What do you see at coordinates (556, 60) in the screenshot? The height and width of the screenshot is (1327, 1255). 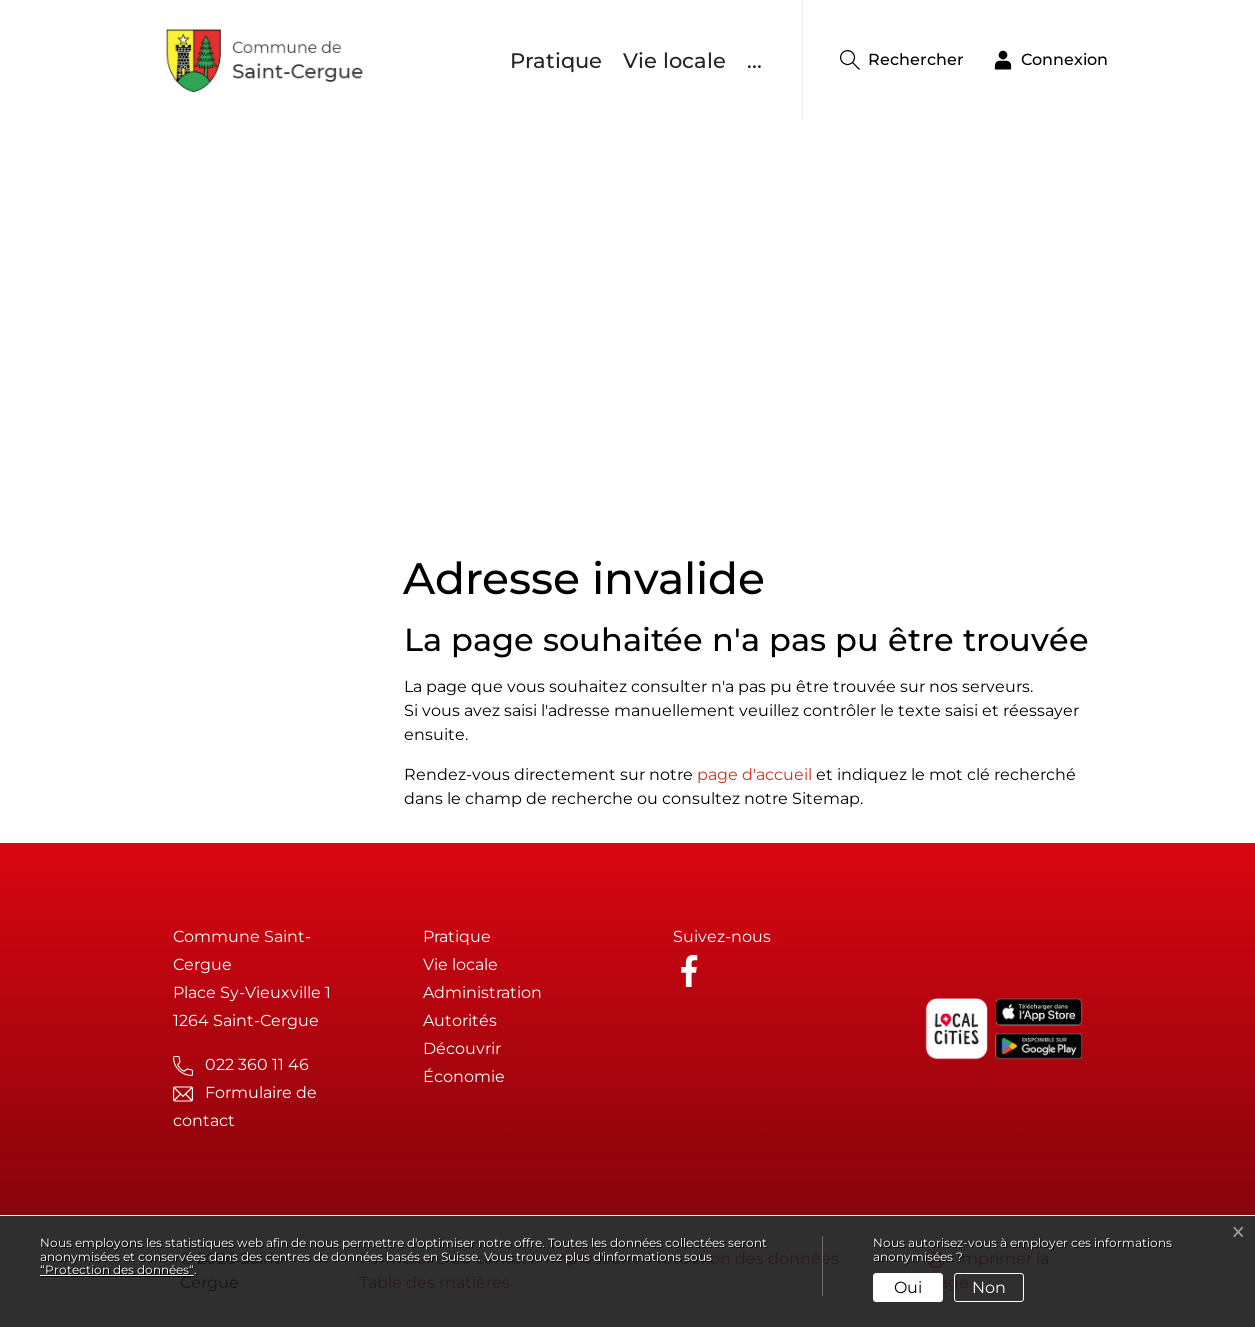 I see `Pratique` at bounding box center [556, 60].